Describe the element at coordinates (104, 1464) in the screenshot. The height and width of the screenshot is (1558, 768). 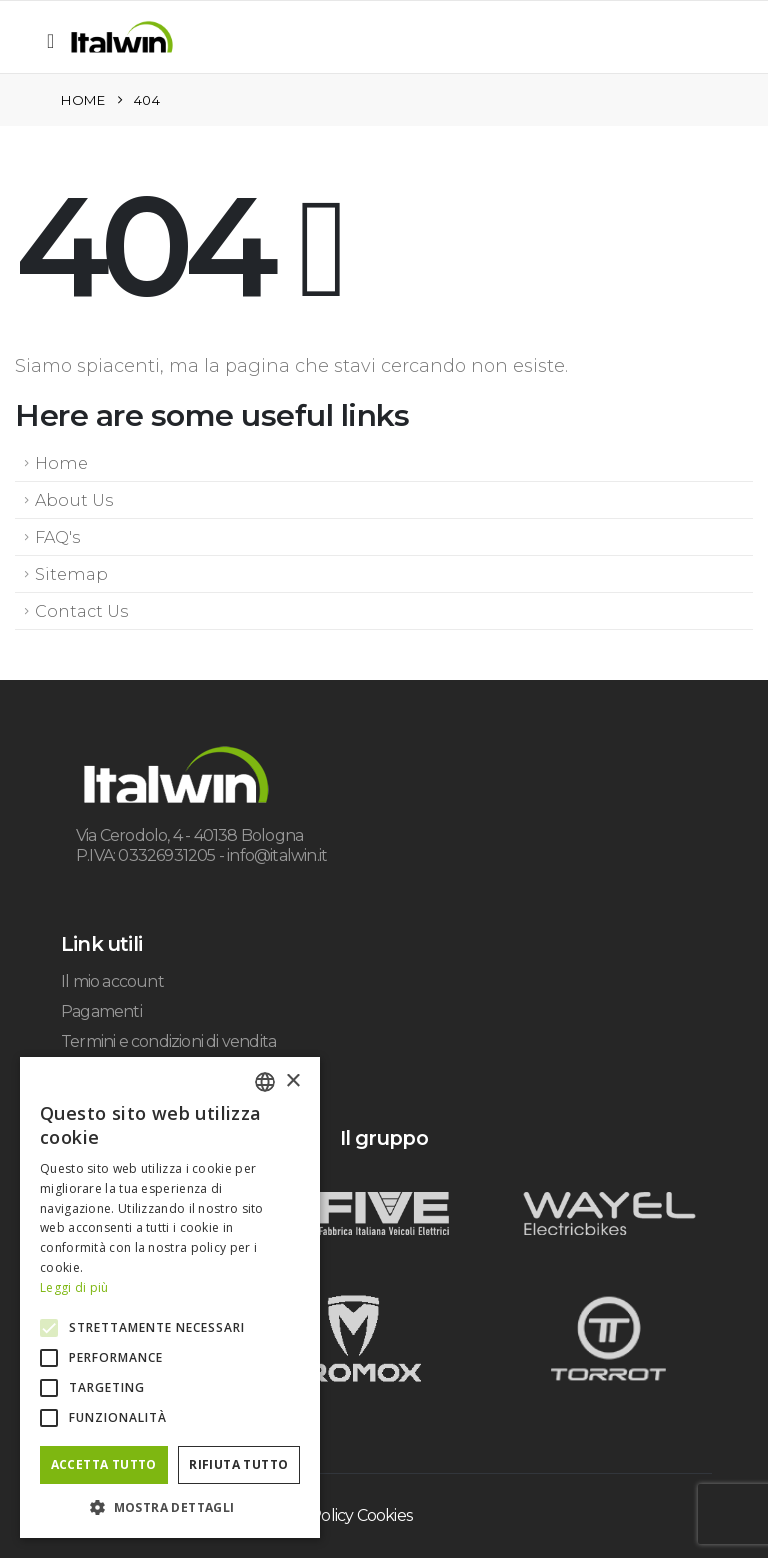
I see `Accetta tutto [button]` at that location.